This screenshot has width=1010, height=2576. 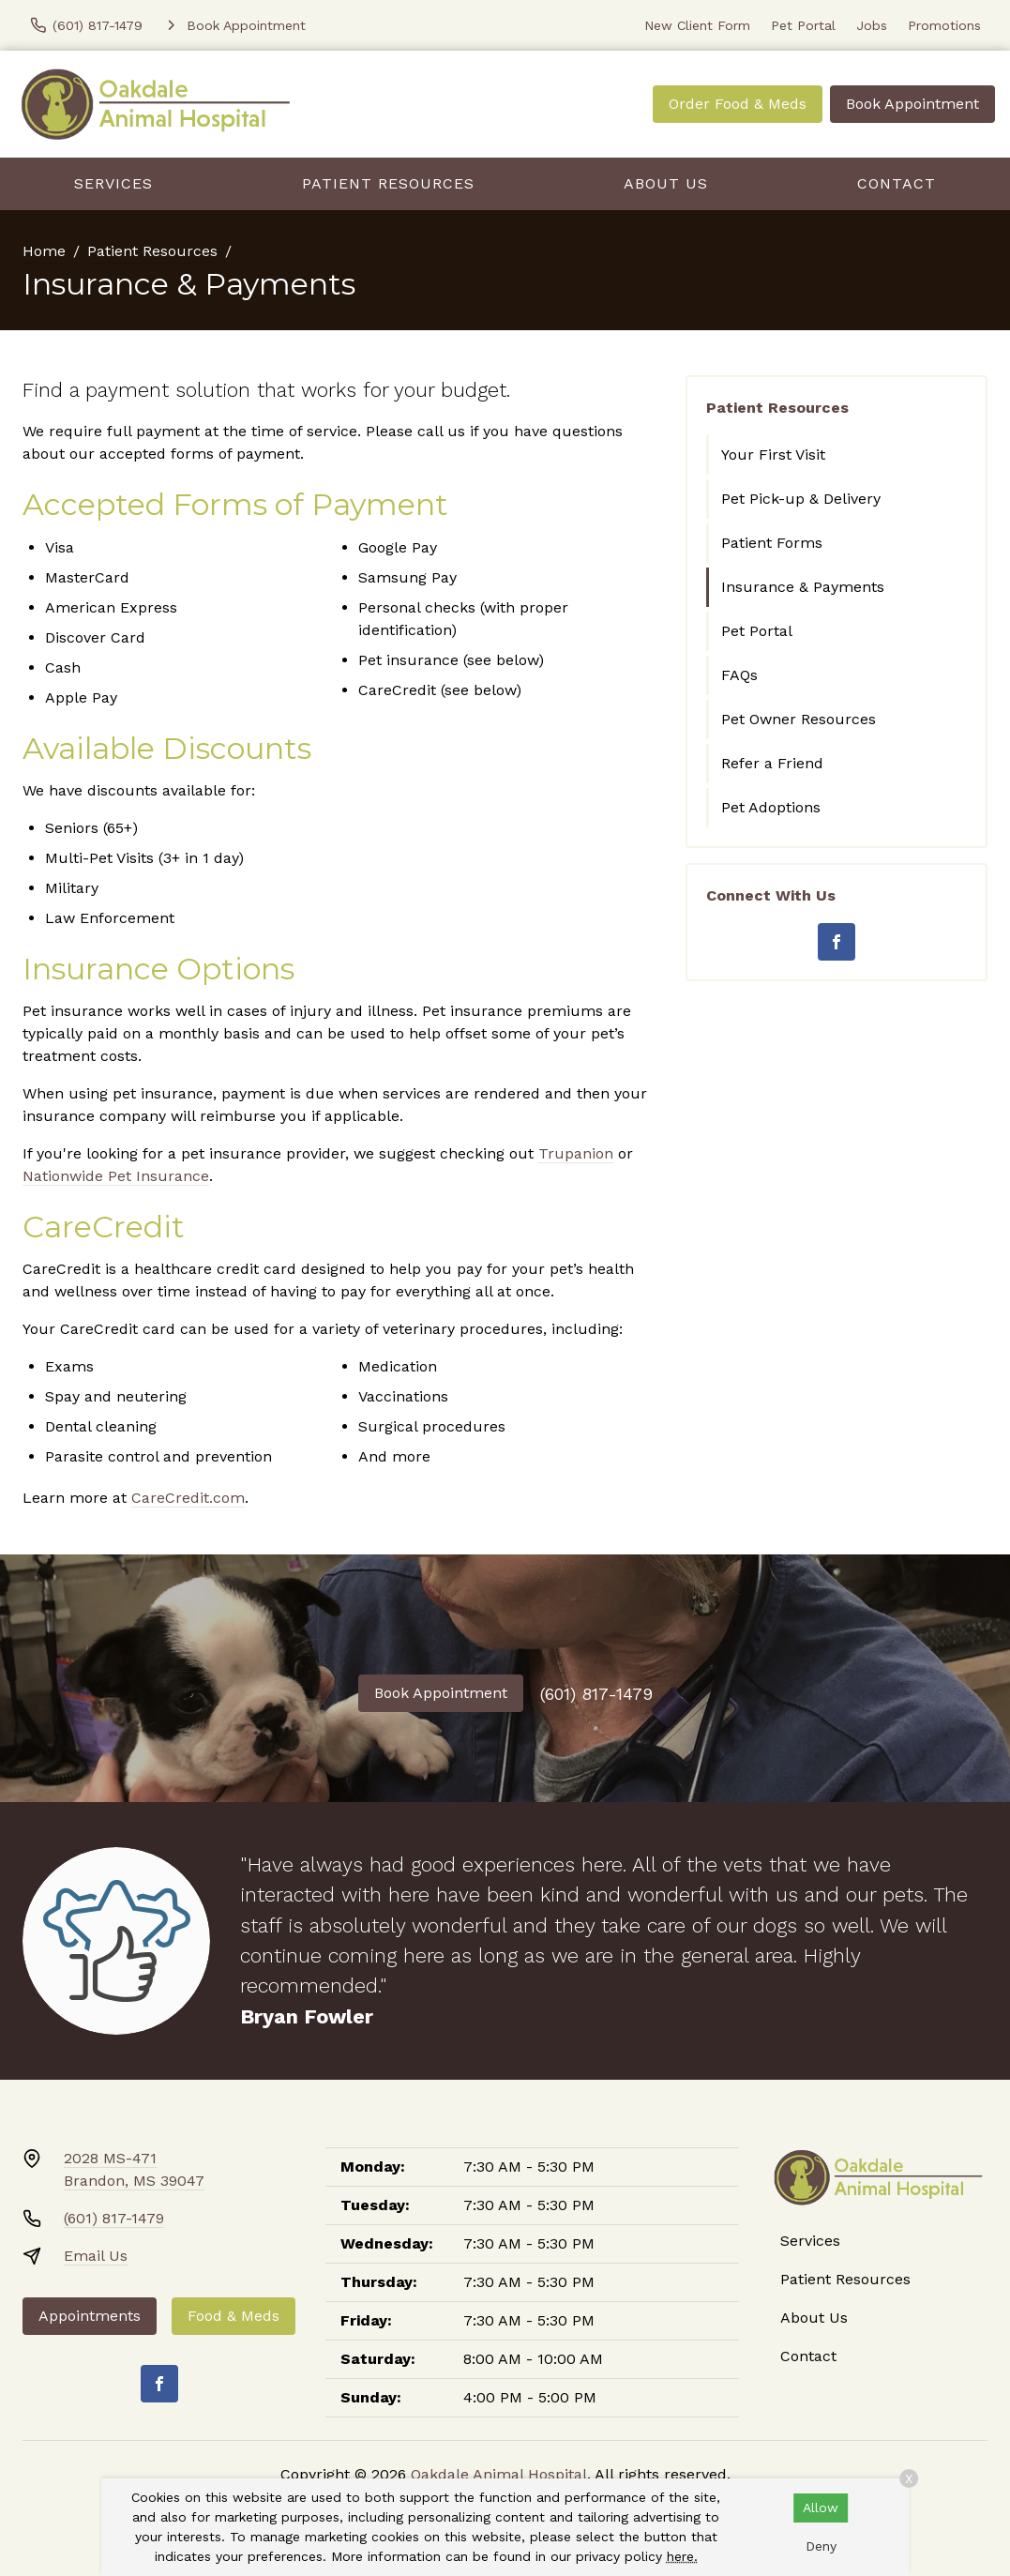 I want to click on Trupanion, so click(x=575, y=1153).